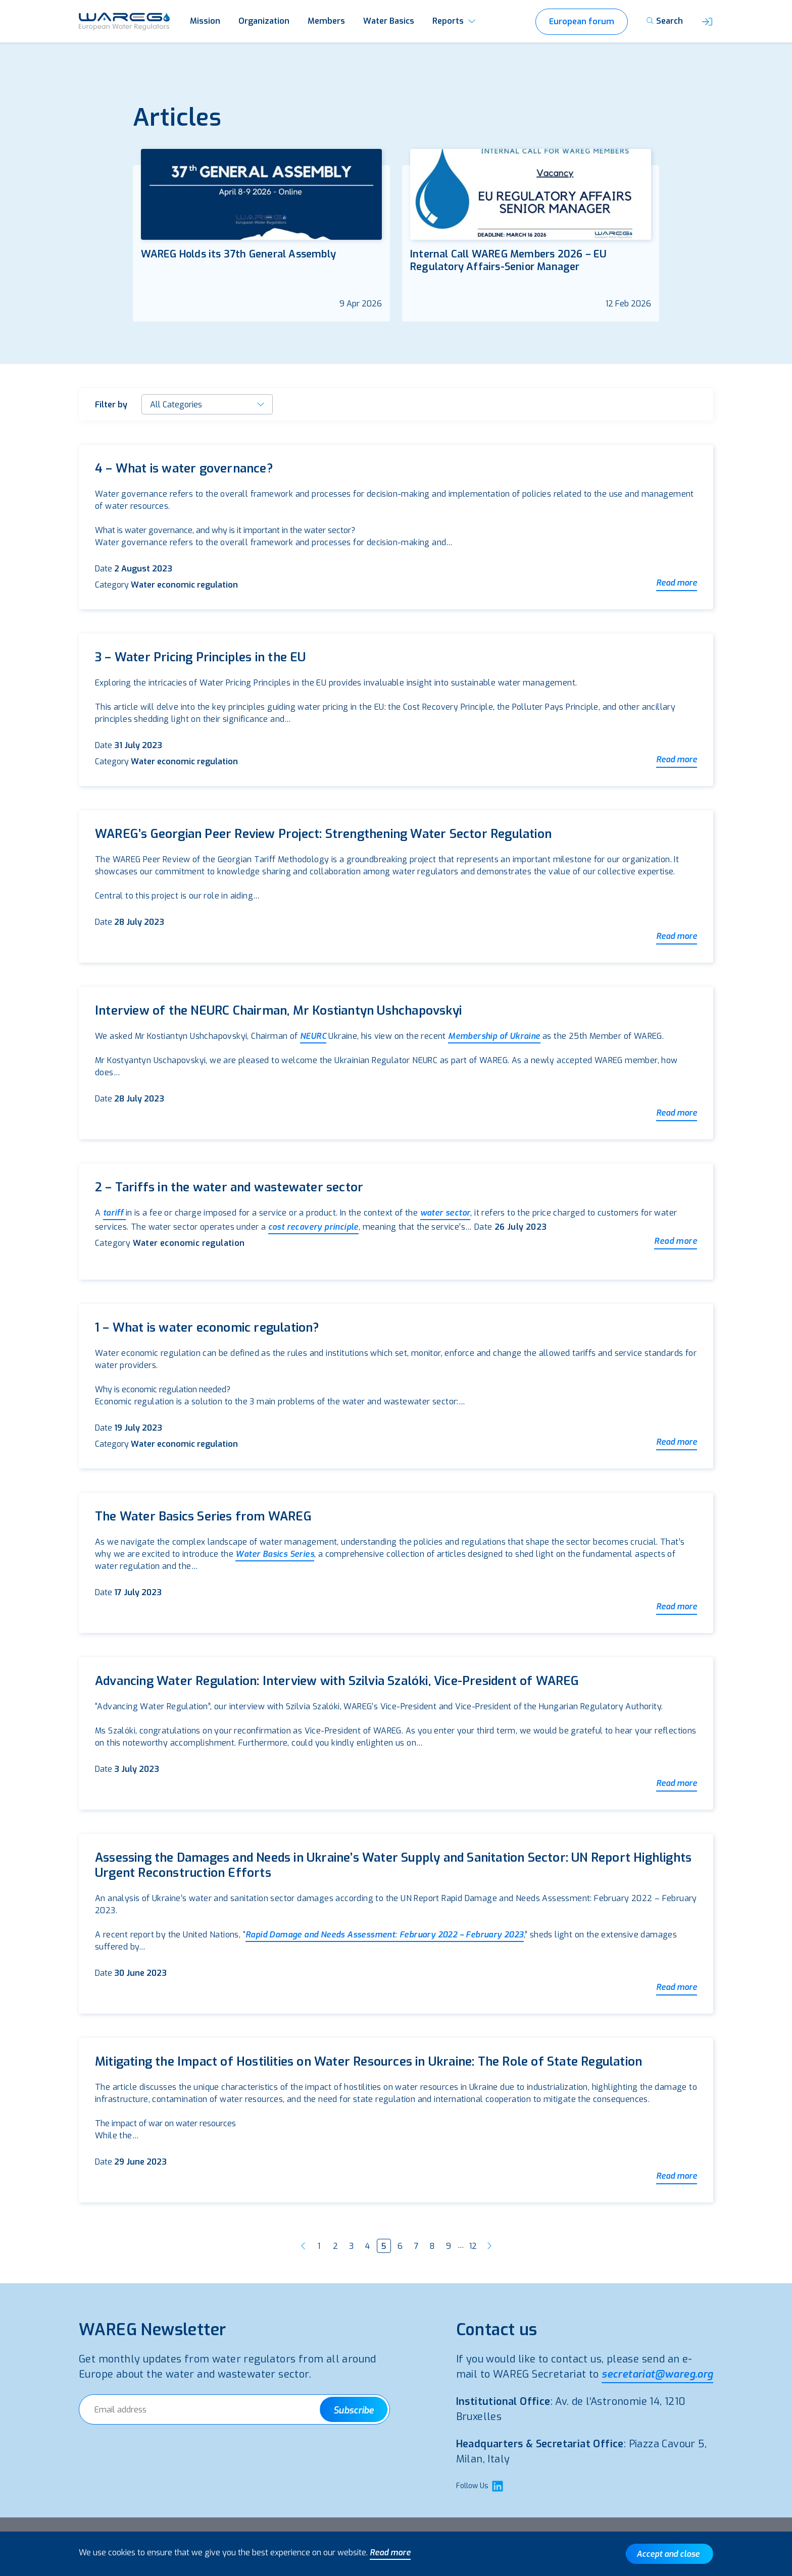  I want to click on Mission, so click(205, 21).